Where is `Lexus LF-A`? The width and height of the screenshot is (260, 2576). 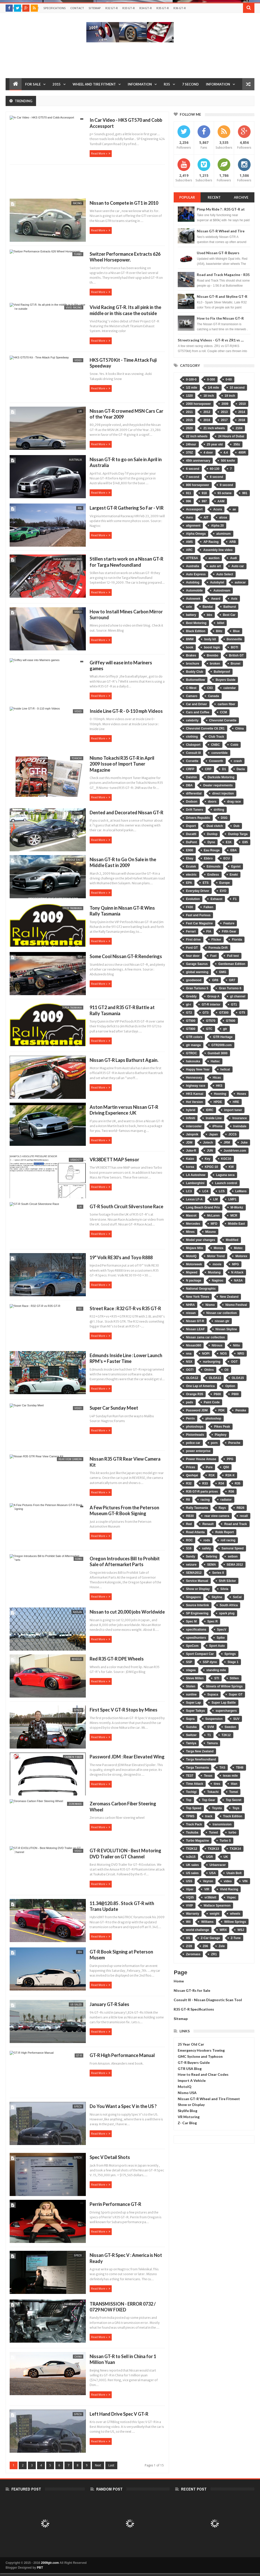 Lexus LF-A is located at coordinates (194, 1199).